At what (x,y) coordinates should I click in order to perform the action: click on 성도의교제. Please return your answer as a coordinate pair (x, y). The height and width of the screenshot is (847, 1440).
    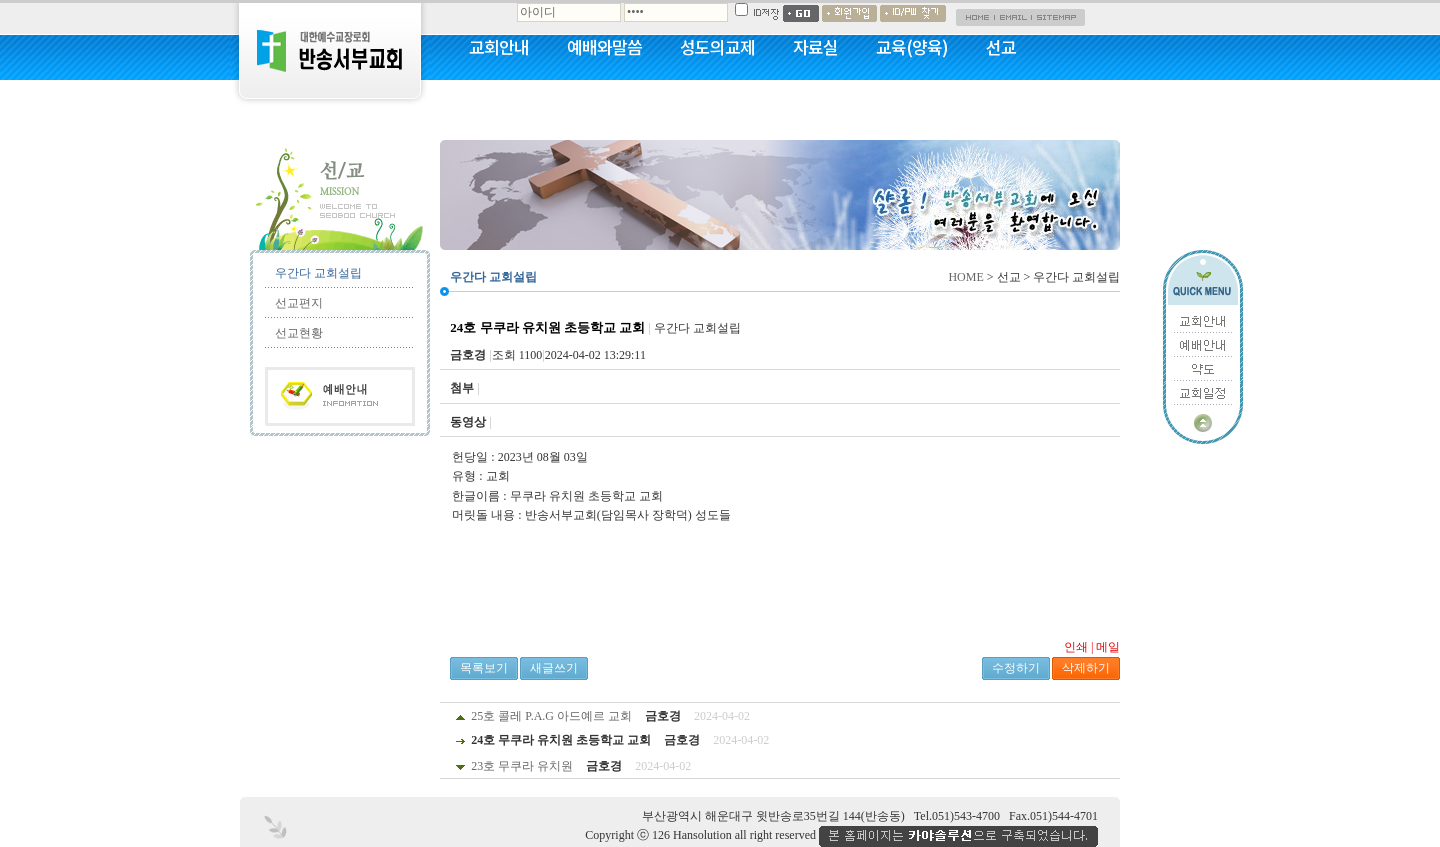
    Looking at the image, I should click on (717, 47).